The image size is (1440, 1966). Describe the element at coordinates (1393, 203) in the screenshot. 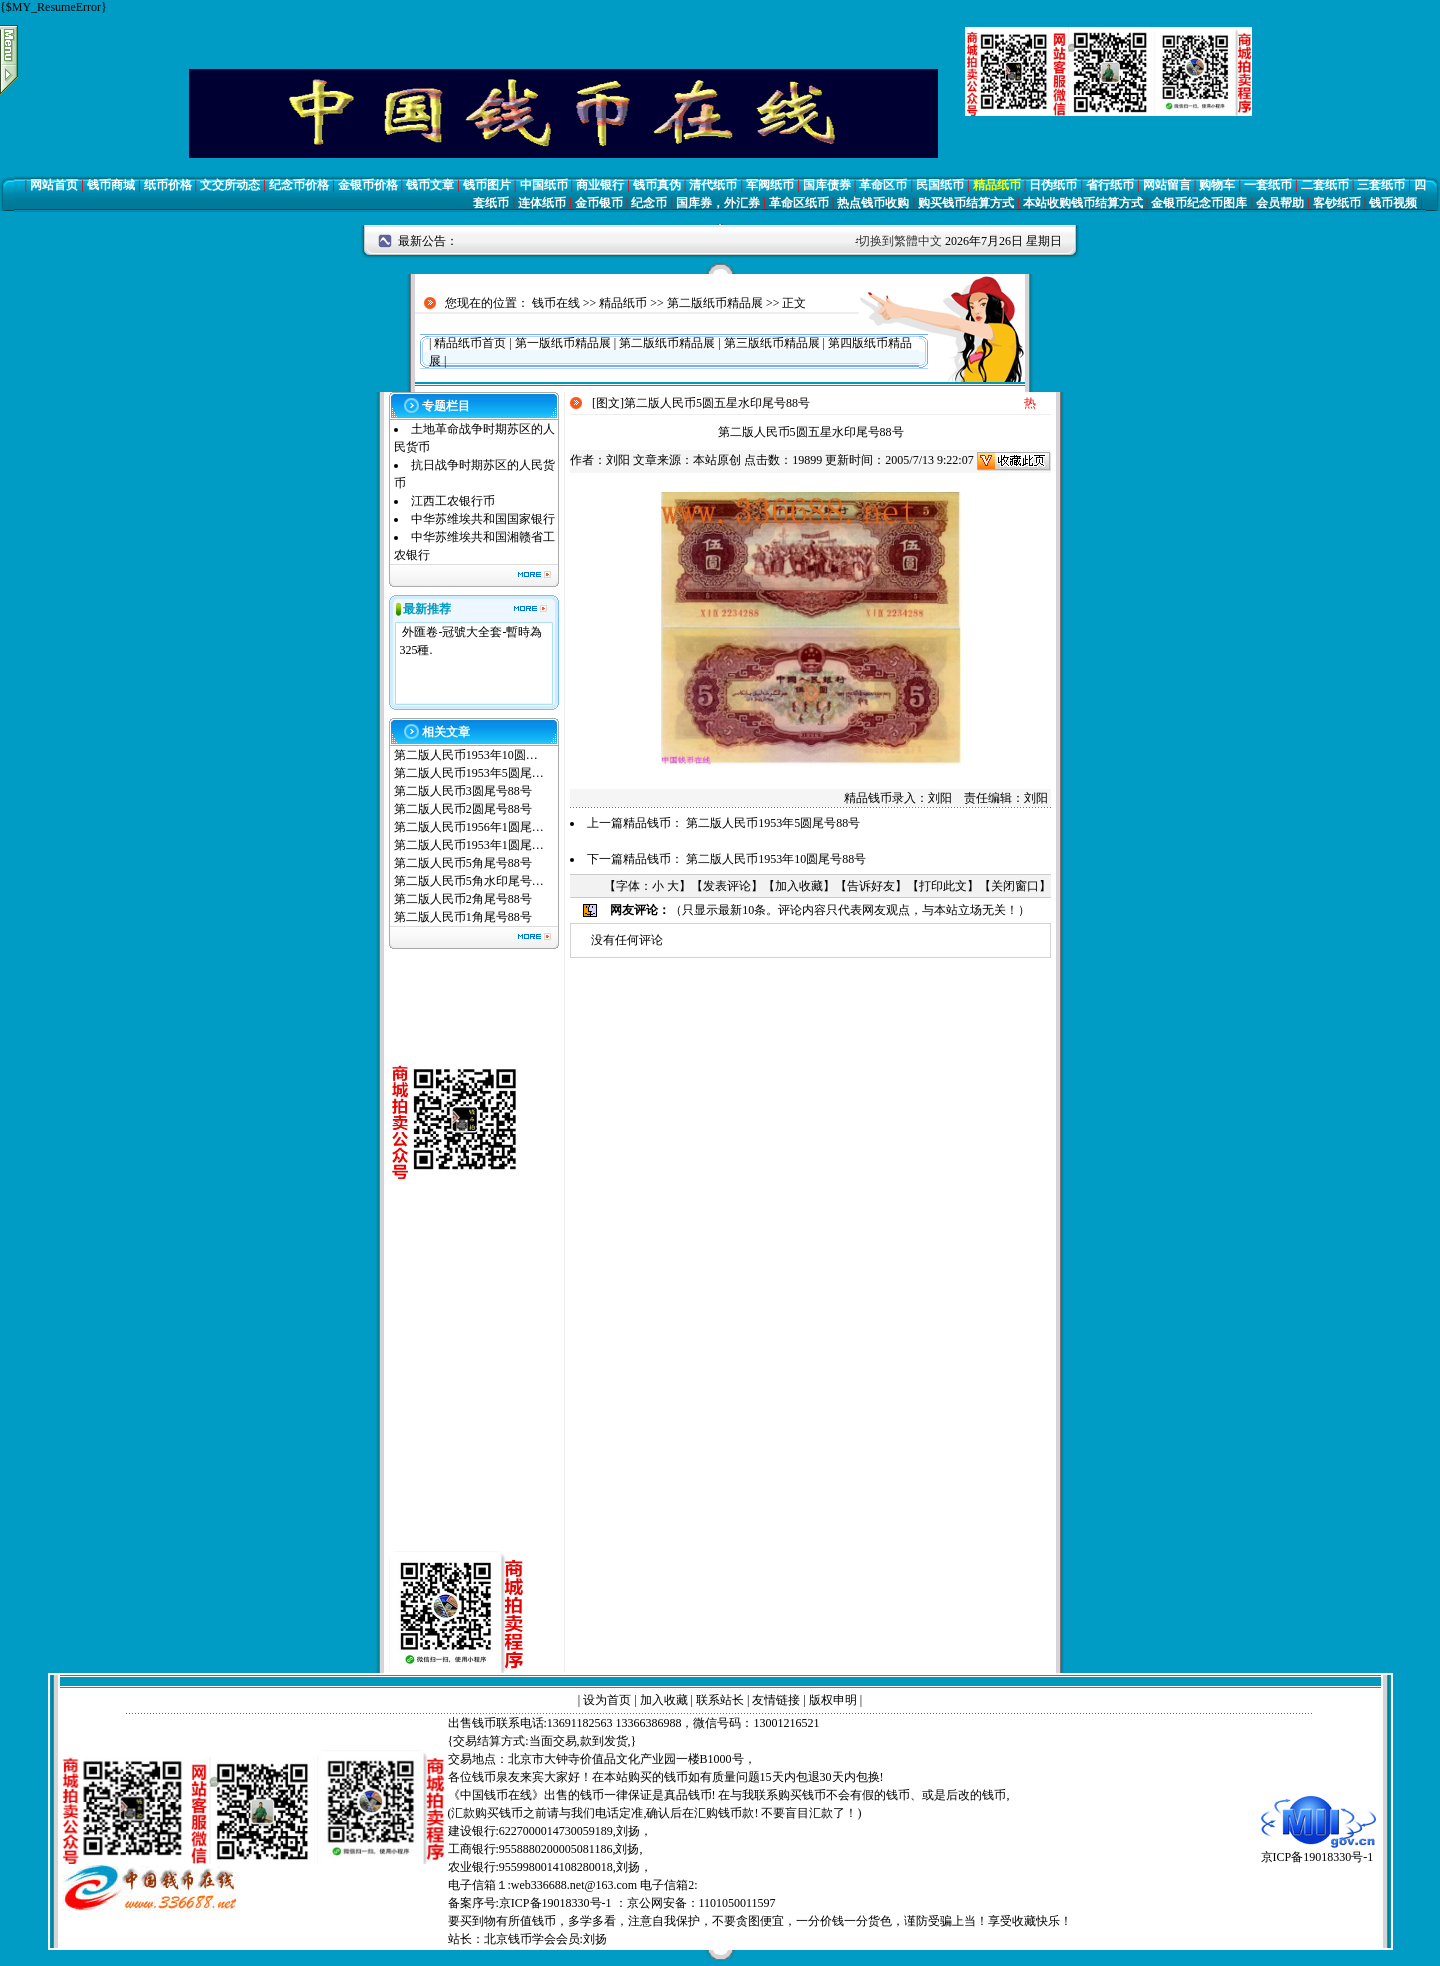

I see `钱币视频` at that location.